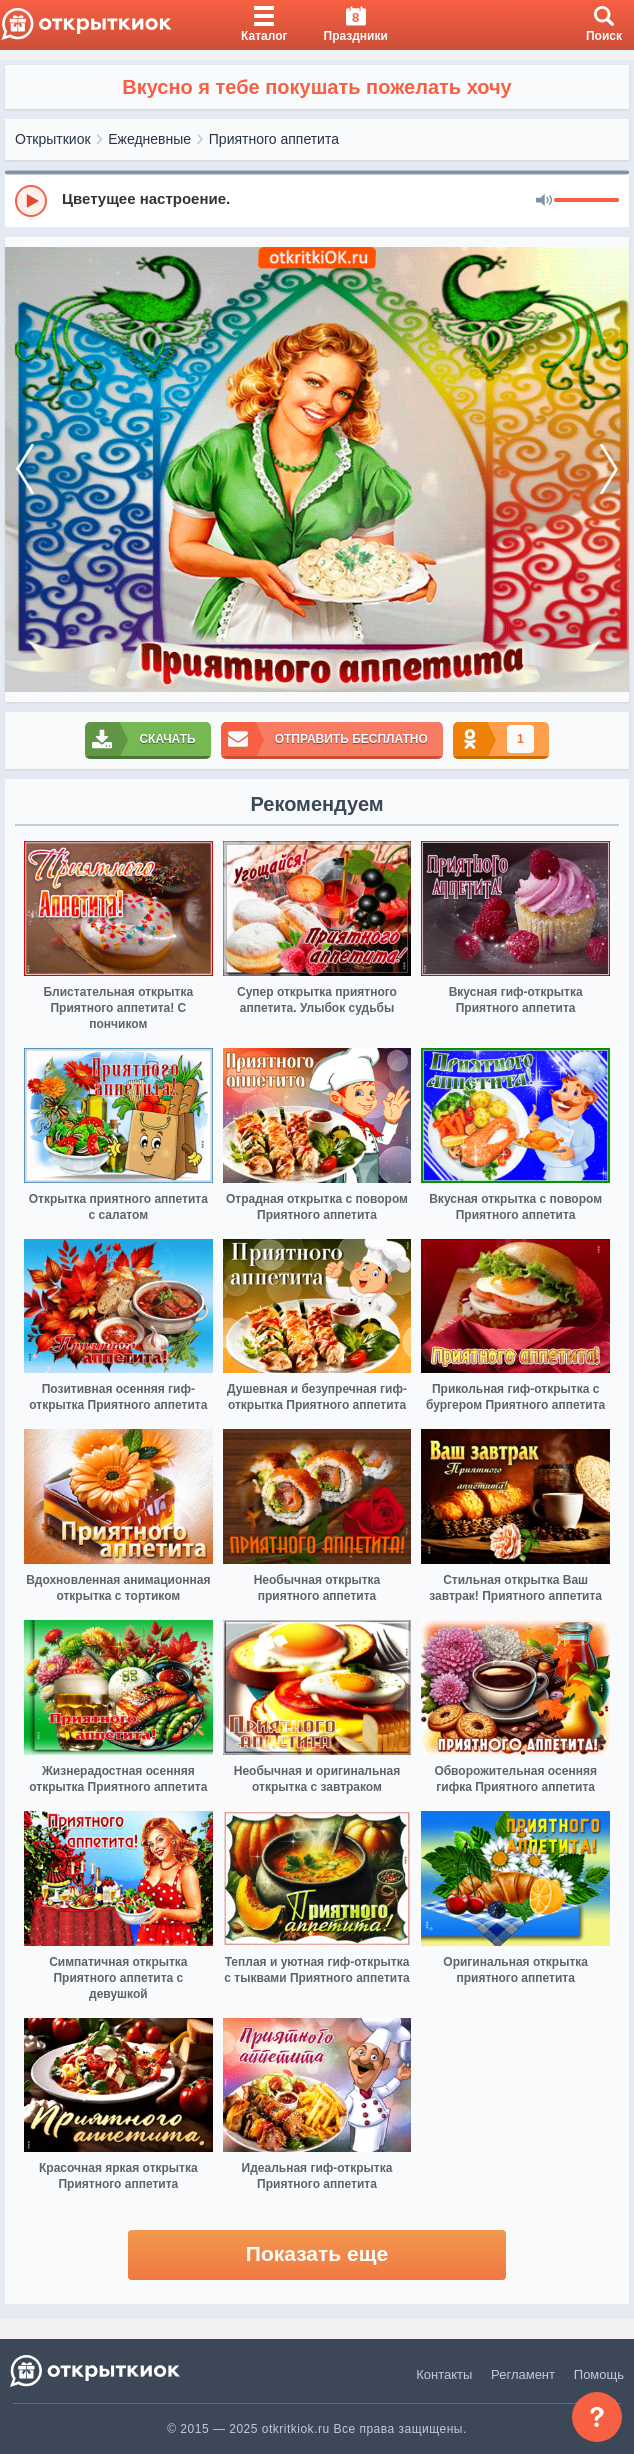 The width and height of the screenshot is (634, 2454). What do you see at coordinates (274, 139) in the screenshot?
I see `Приятного аппетита` at bounding box center [274, 139].